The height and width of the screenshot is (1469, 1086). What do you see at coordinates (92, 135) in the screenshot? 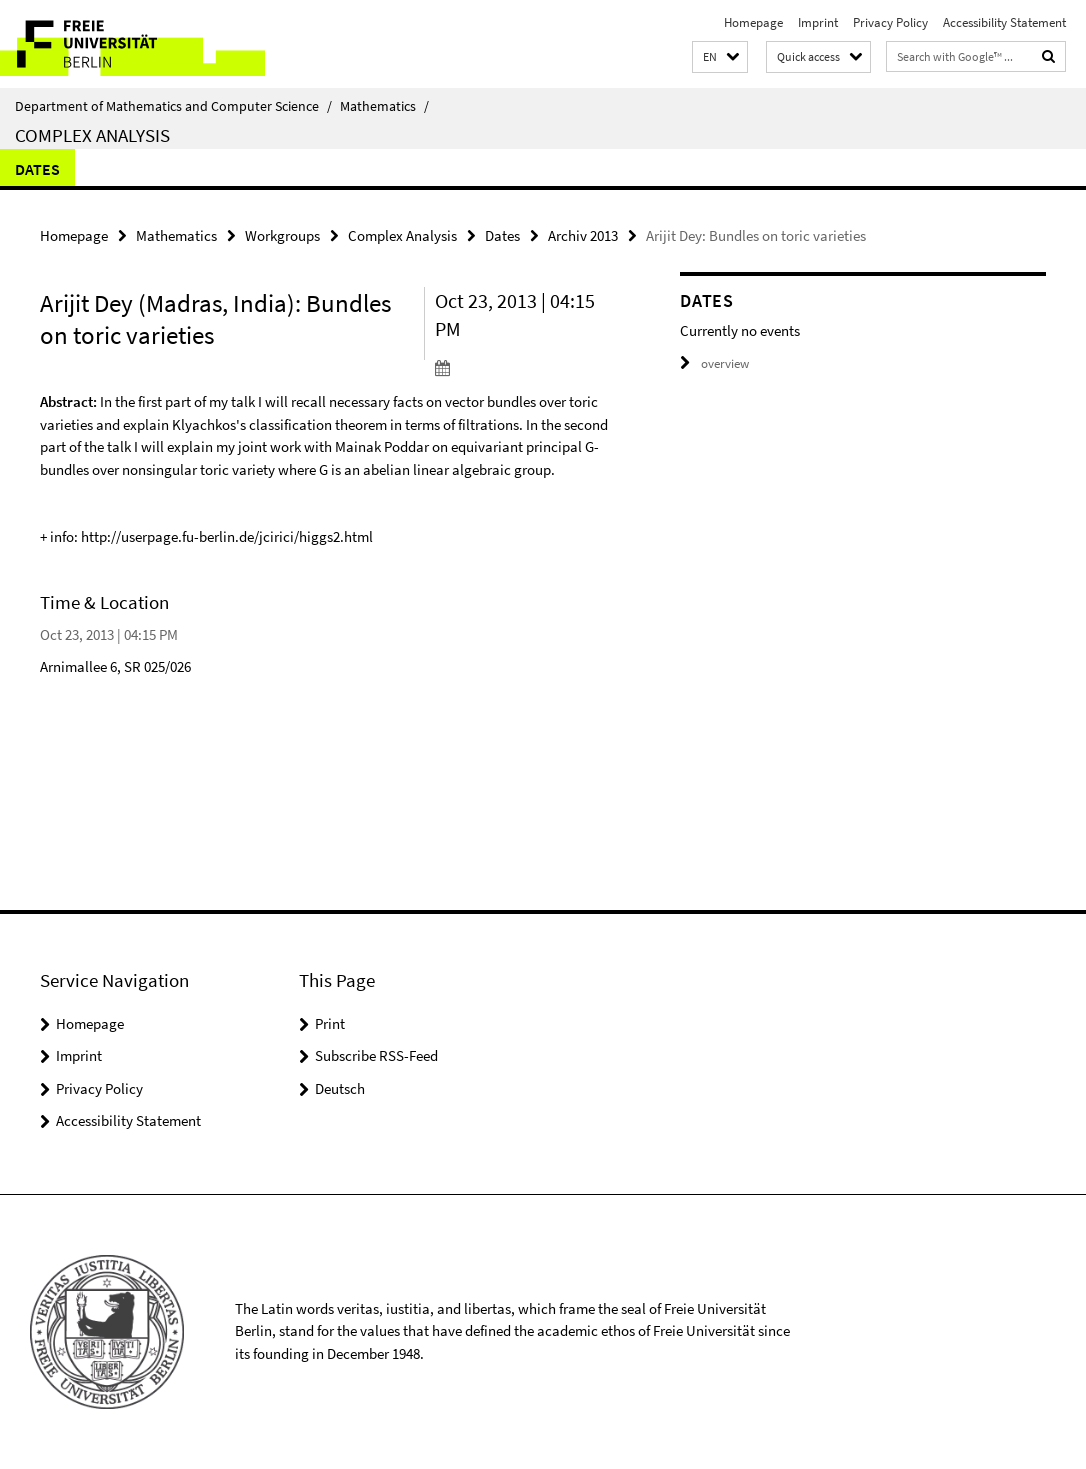
I see `Complex Analysis` at bounding box center [92, 135].